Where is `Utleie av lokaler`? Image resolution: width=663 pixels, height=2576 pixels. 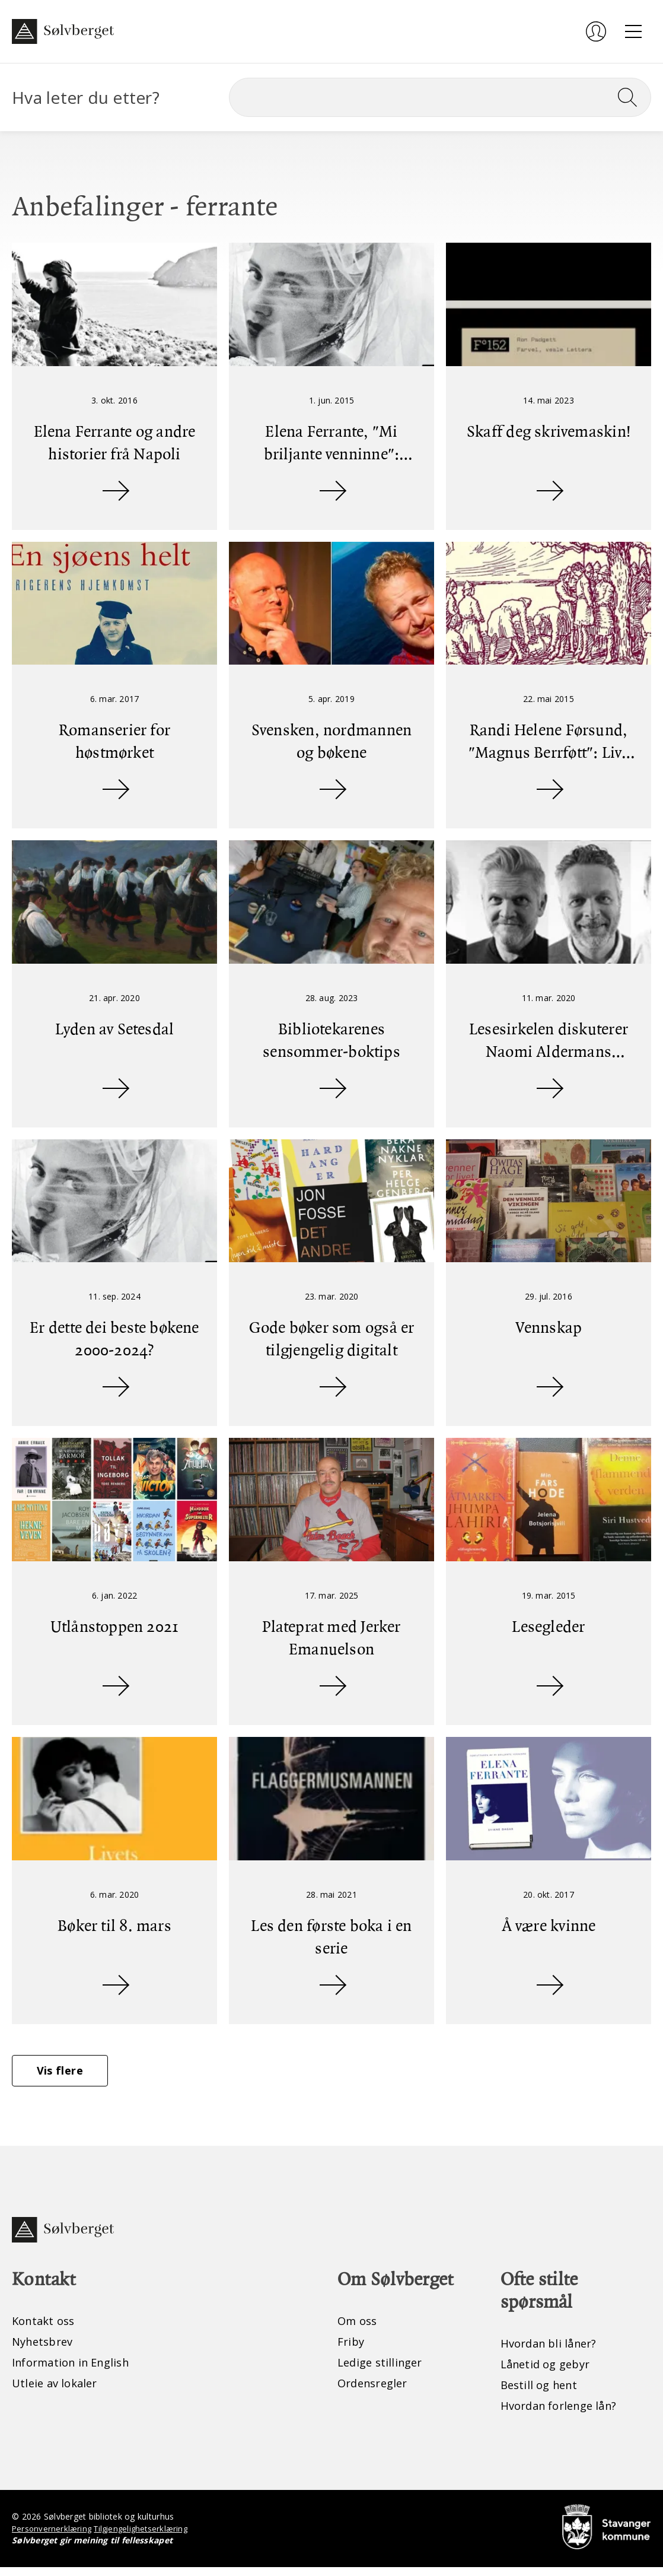
Utleie av lokaler is located at coordinates (57, 2392).